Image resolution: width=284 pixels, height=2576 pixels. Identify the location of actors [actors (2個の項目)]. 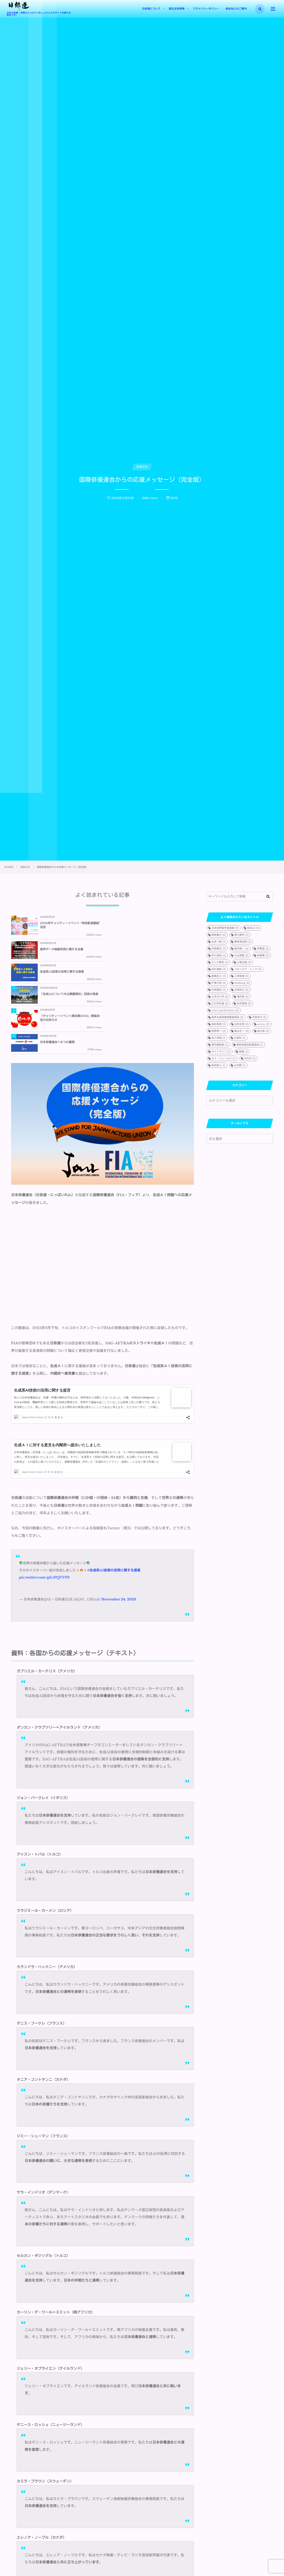
(263, 1024).